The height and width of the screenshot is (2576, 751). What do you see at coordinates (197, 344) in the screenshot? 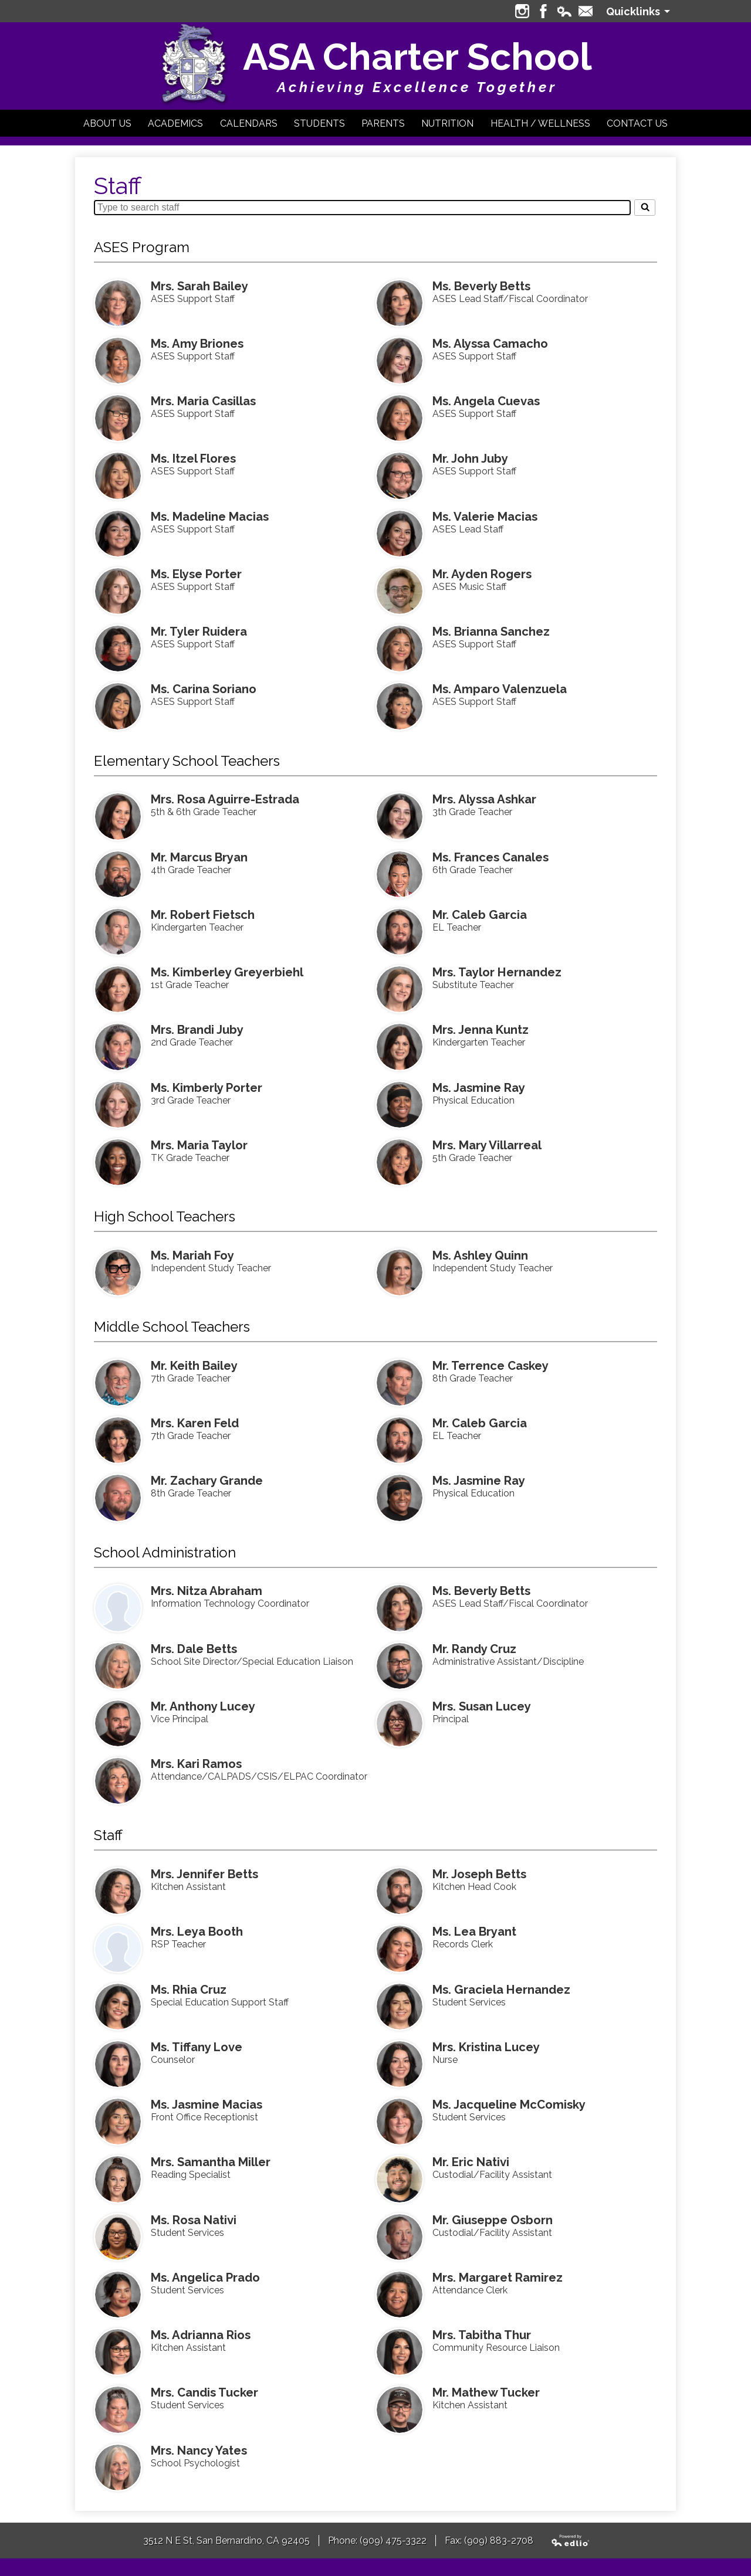
I see `Ms. Amy Briones` at bounding box center [197, 344].